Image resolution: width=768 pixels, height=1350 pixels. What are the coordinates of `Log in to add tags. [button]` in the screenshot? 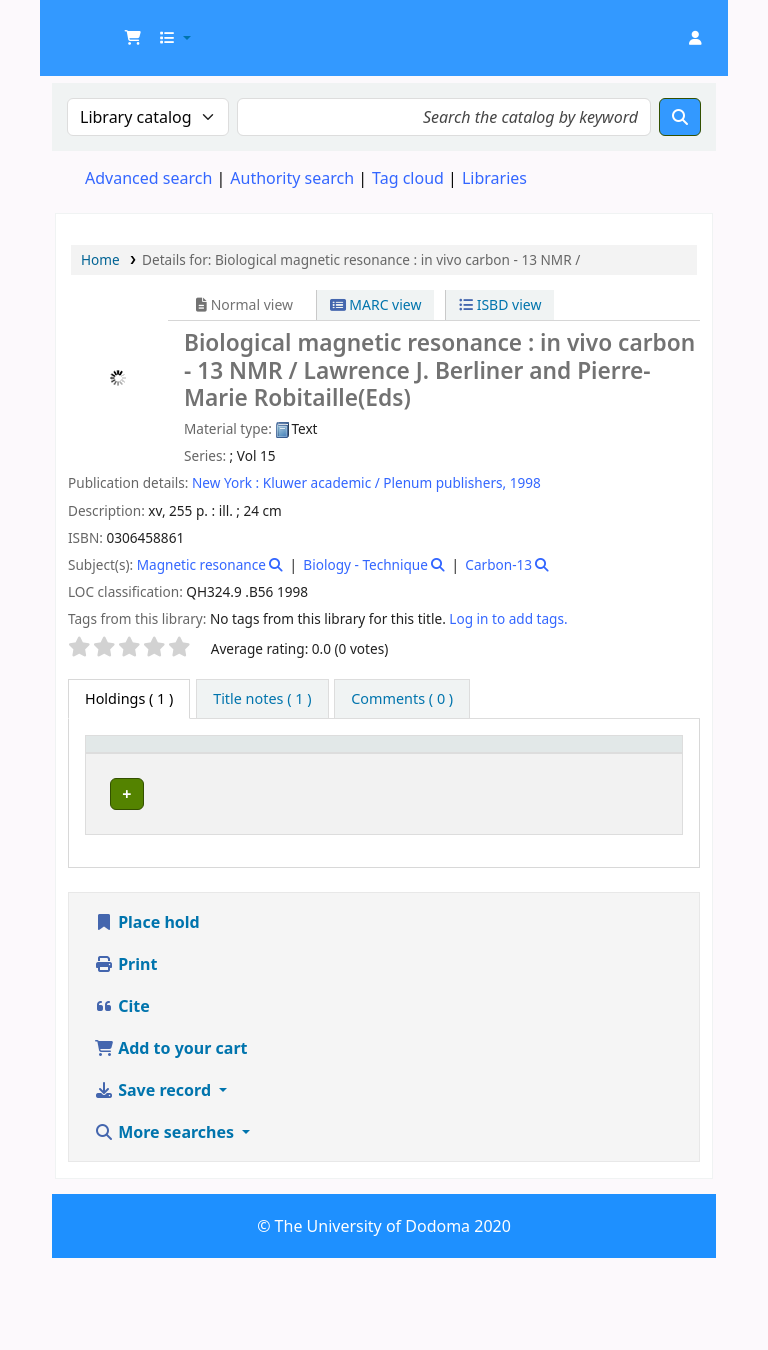 It's located at (508, 618).